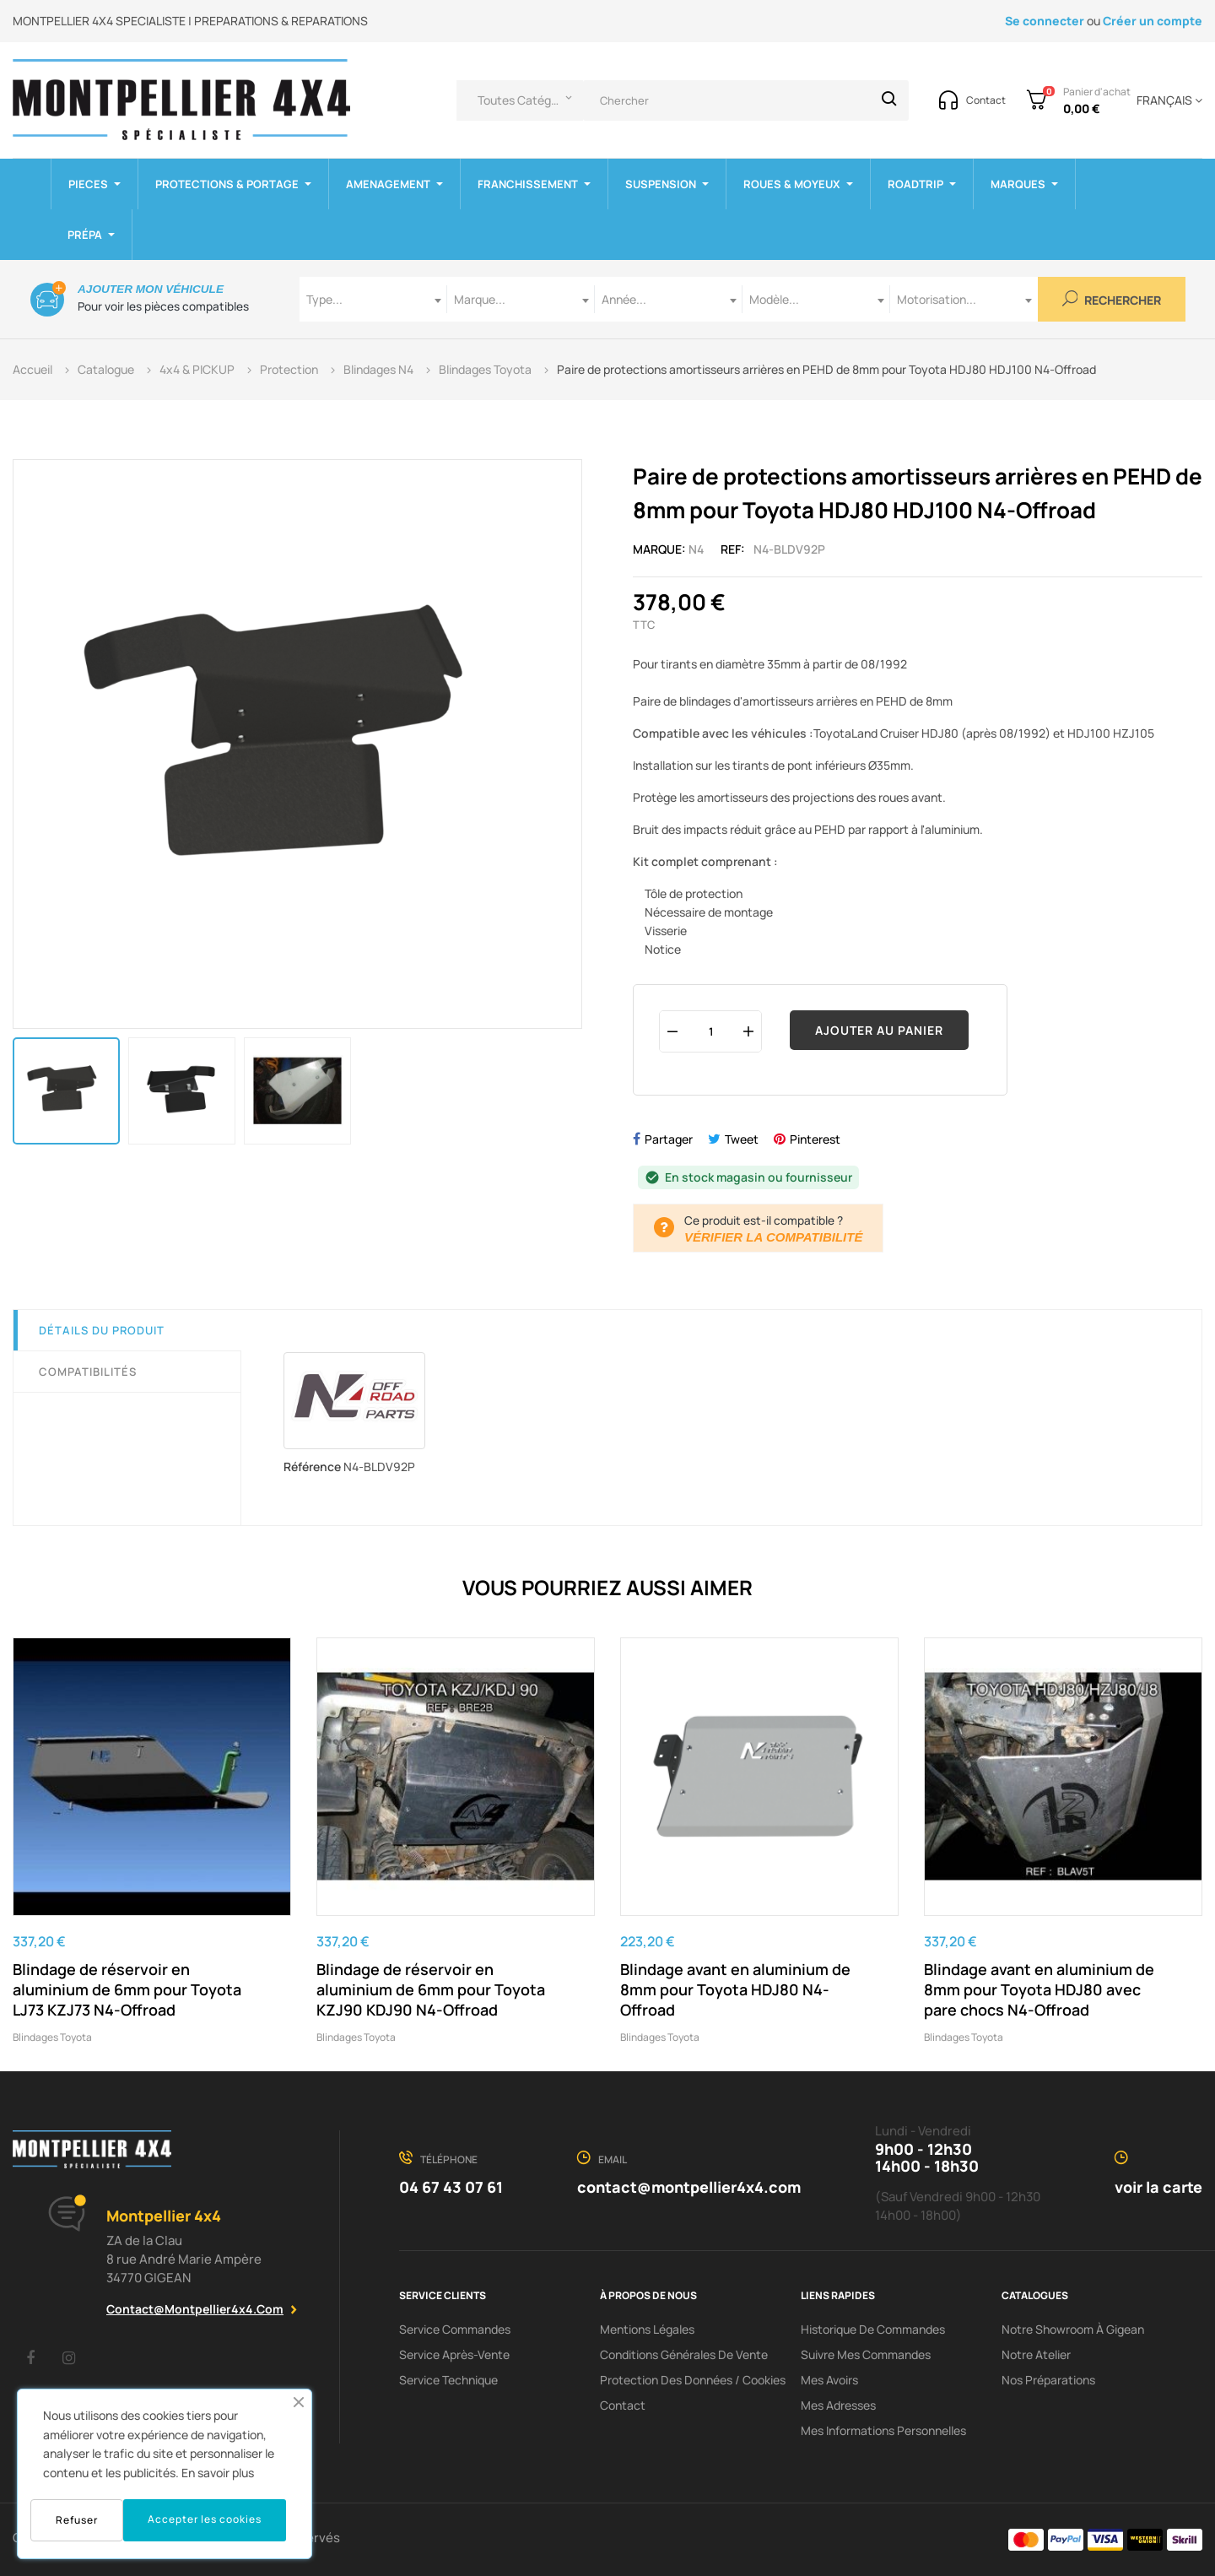  Describe the element at coordinates (430, 1989) in the screenshot. I see `Blindage de réservoir en aluminium de 6mm pour Toyota KZJ90 KDJ90 N4-Offroad` at that location.